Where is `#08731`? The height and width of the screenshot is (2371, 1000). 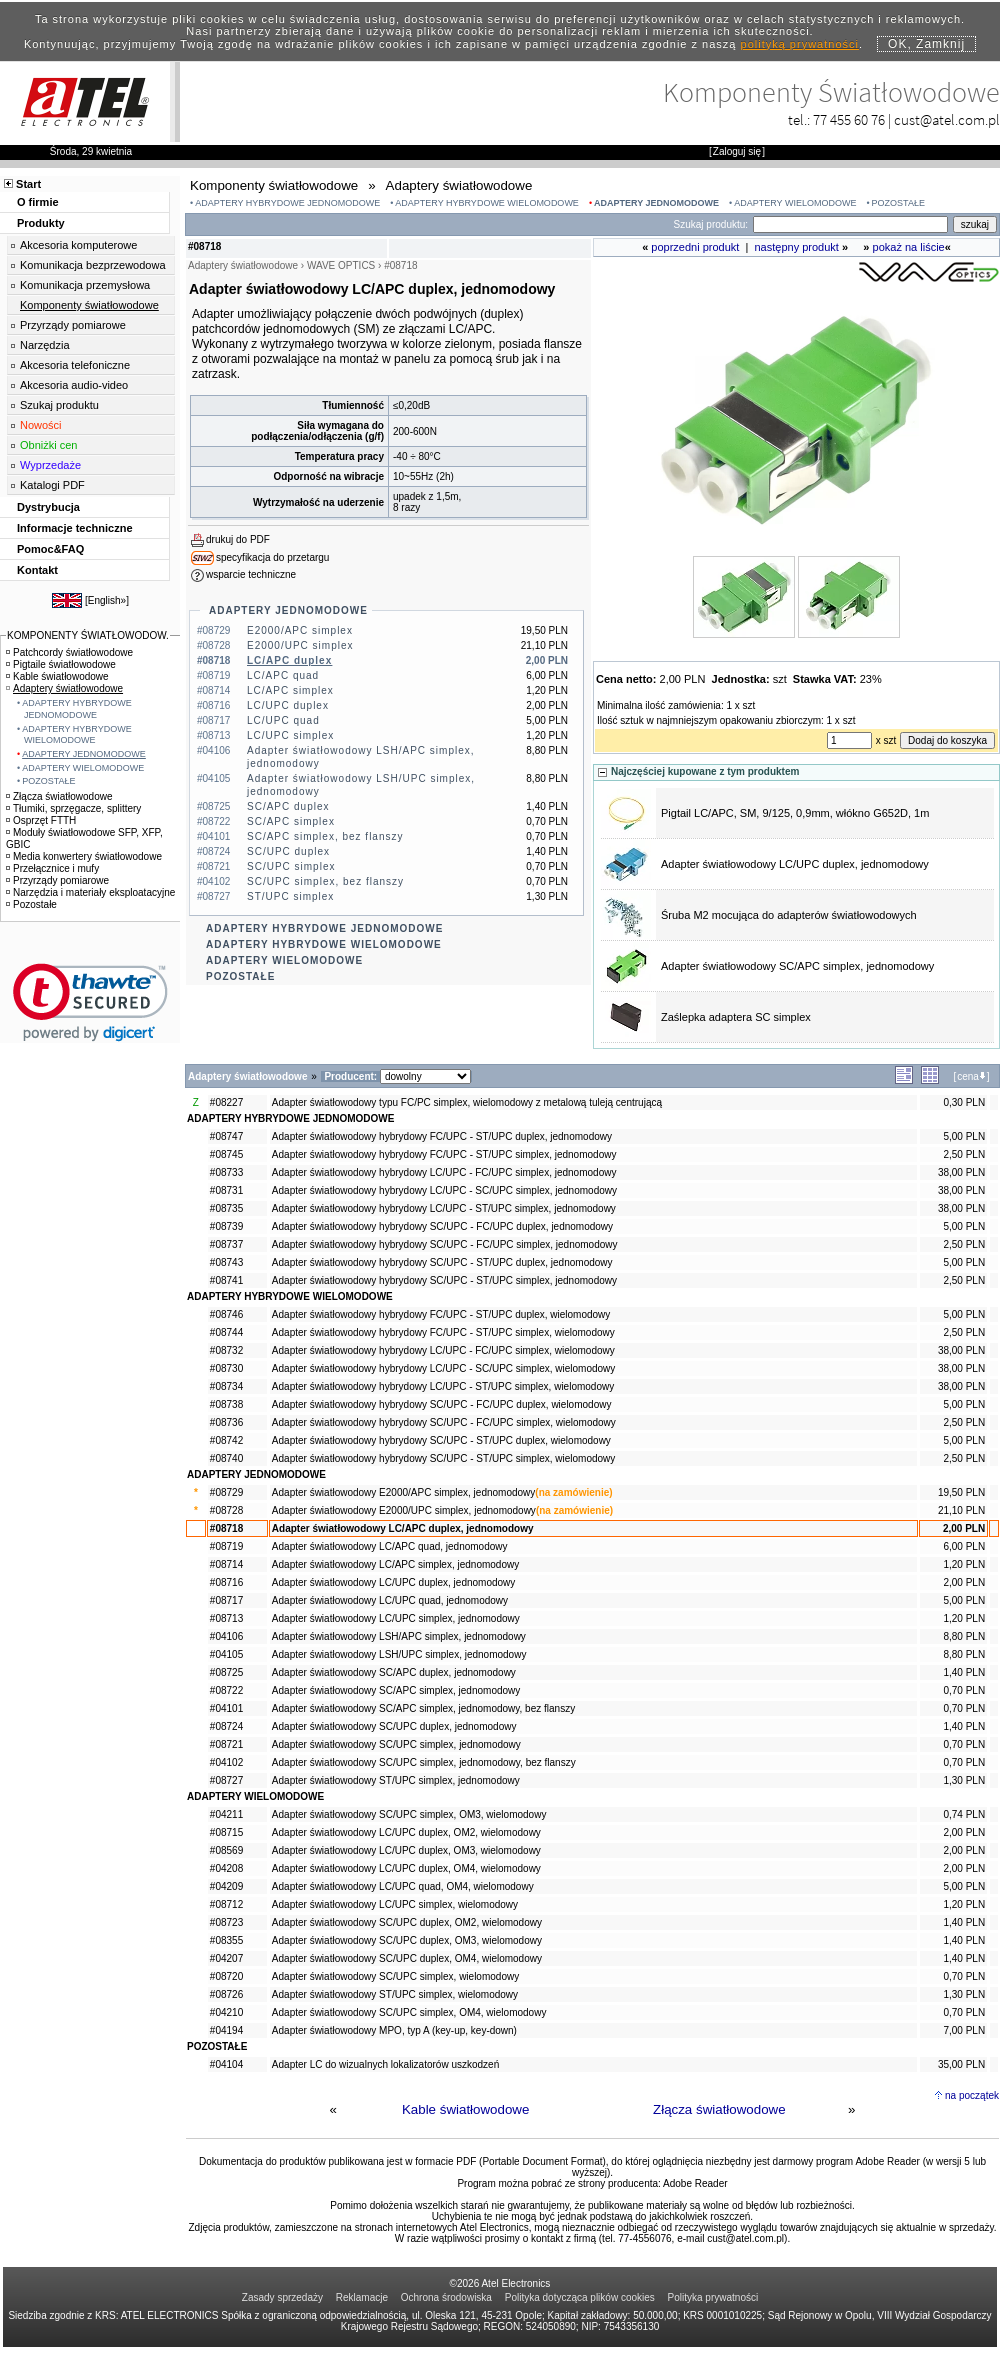 #08731 is located at coordinates (226, 1190).